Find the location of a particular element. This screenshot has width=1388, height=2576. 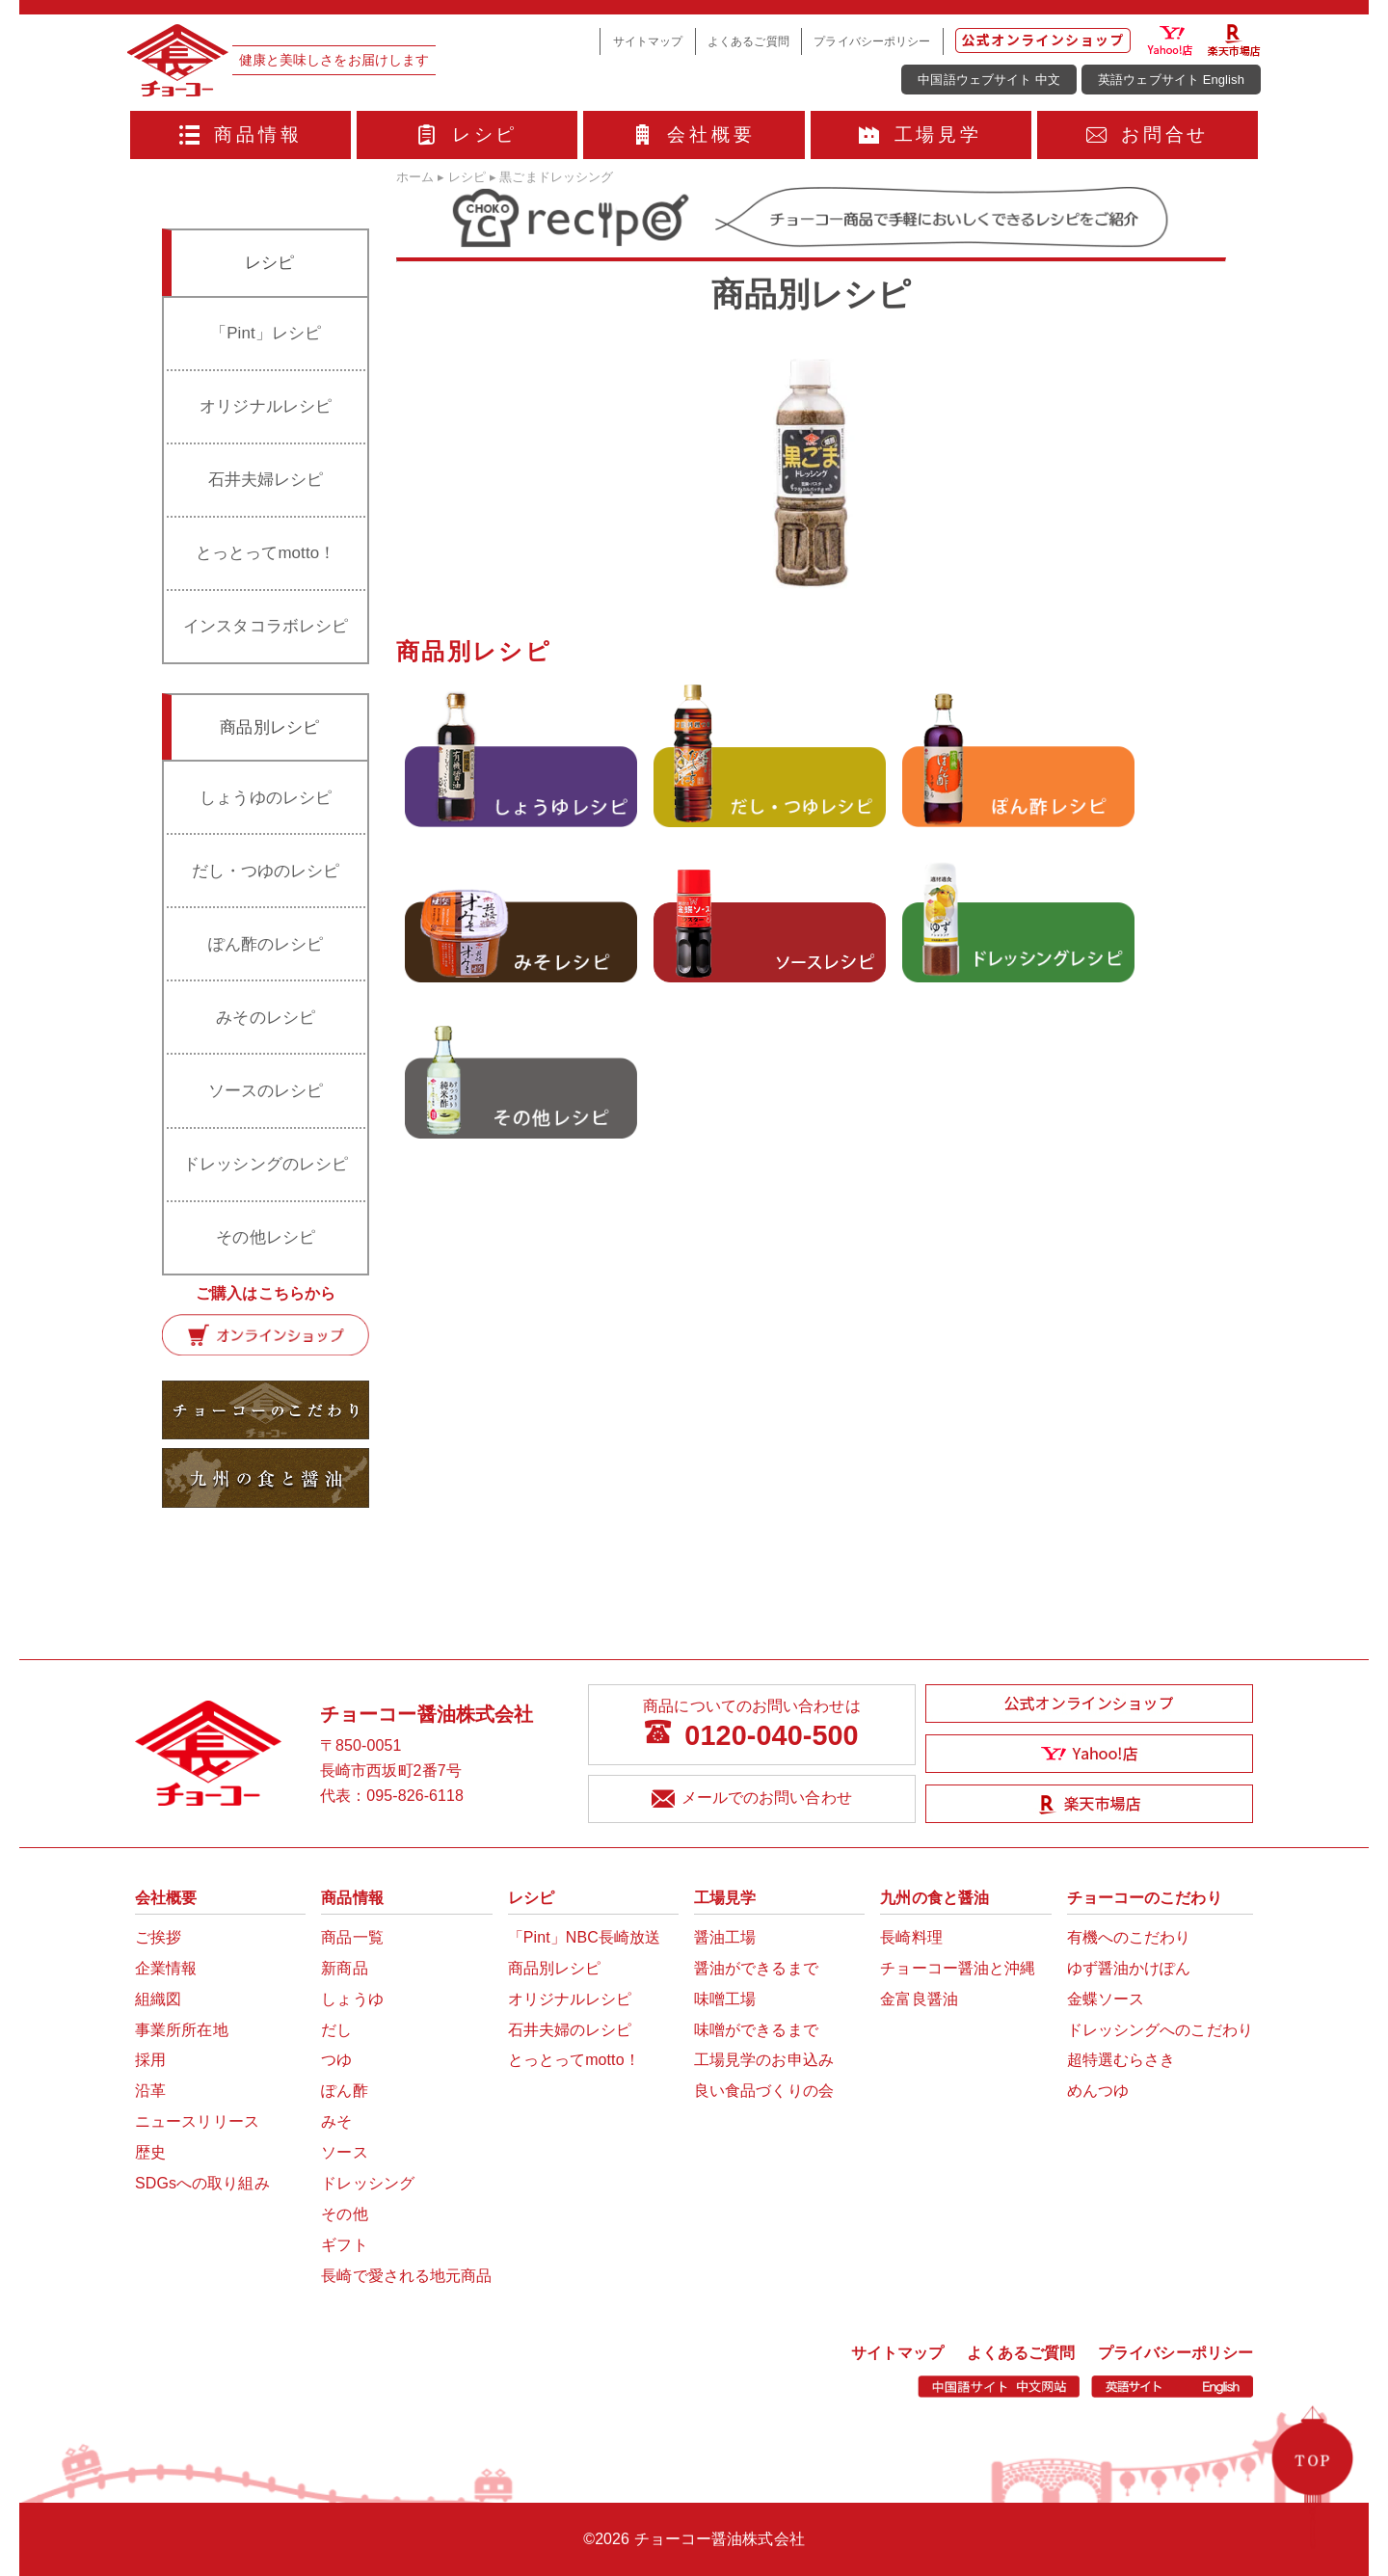

「Pint」レシピ is located at coordinates (265, 333).